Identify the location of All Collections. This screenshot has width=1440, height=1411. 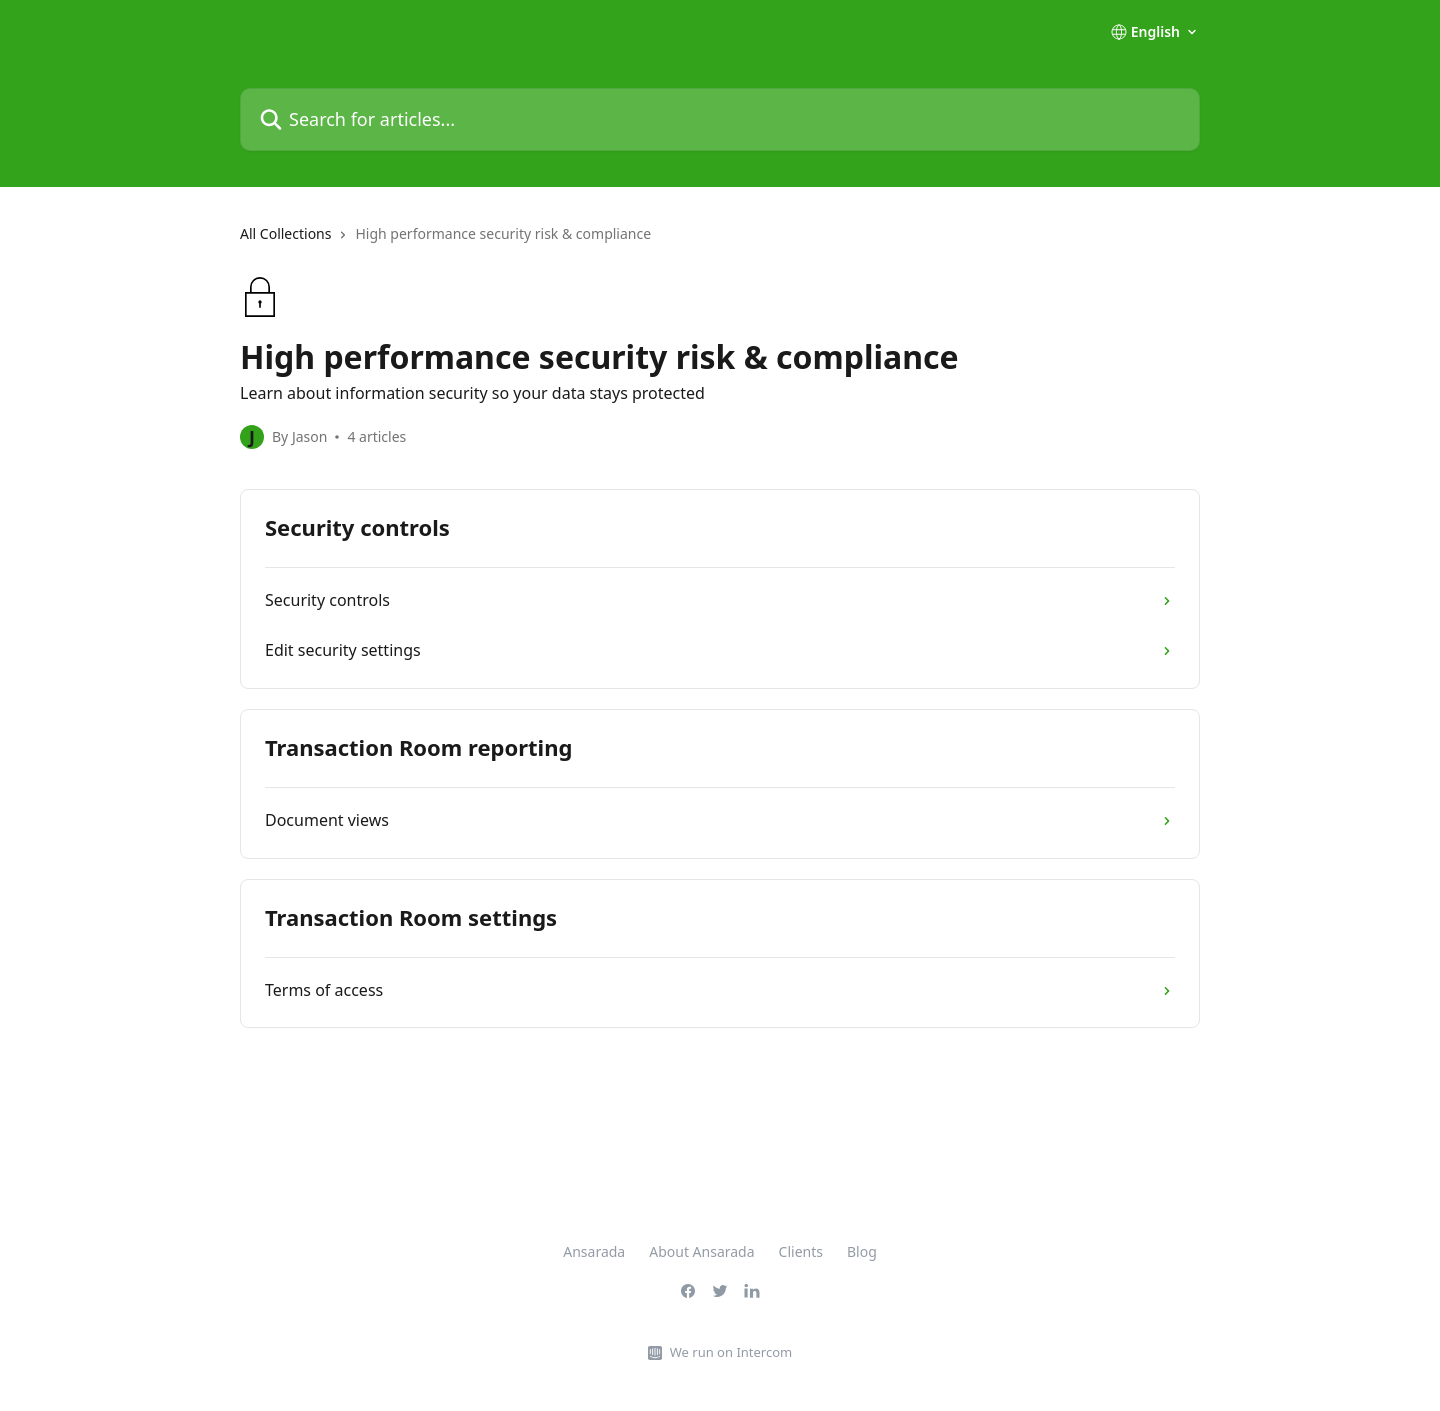
(285, 233).